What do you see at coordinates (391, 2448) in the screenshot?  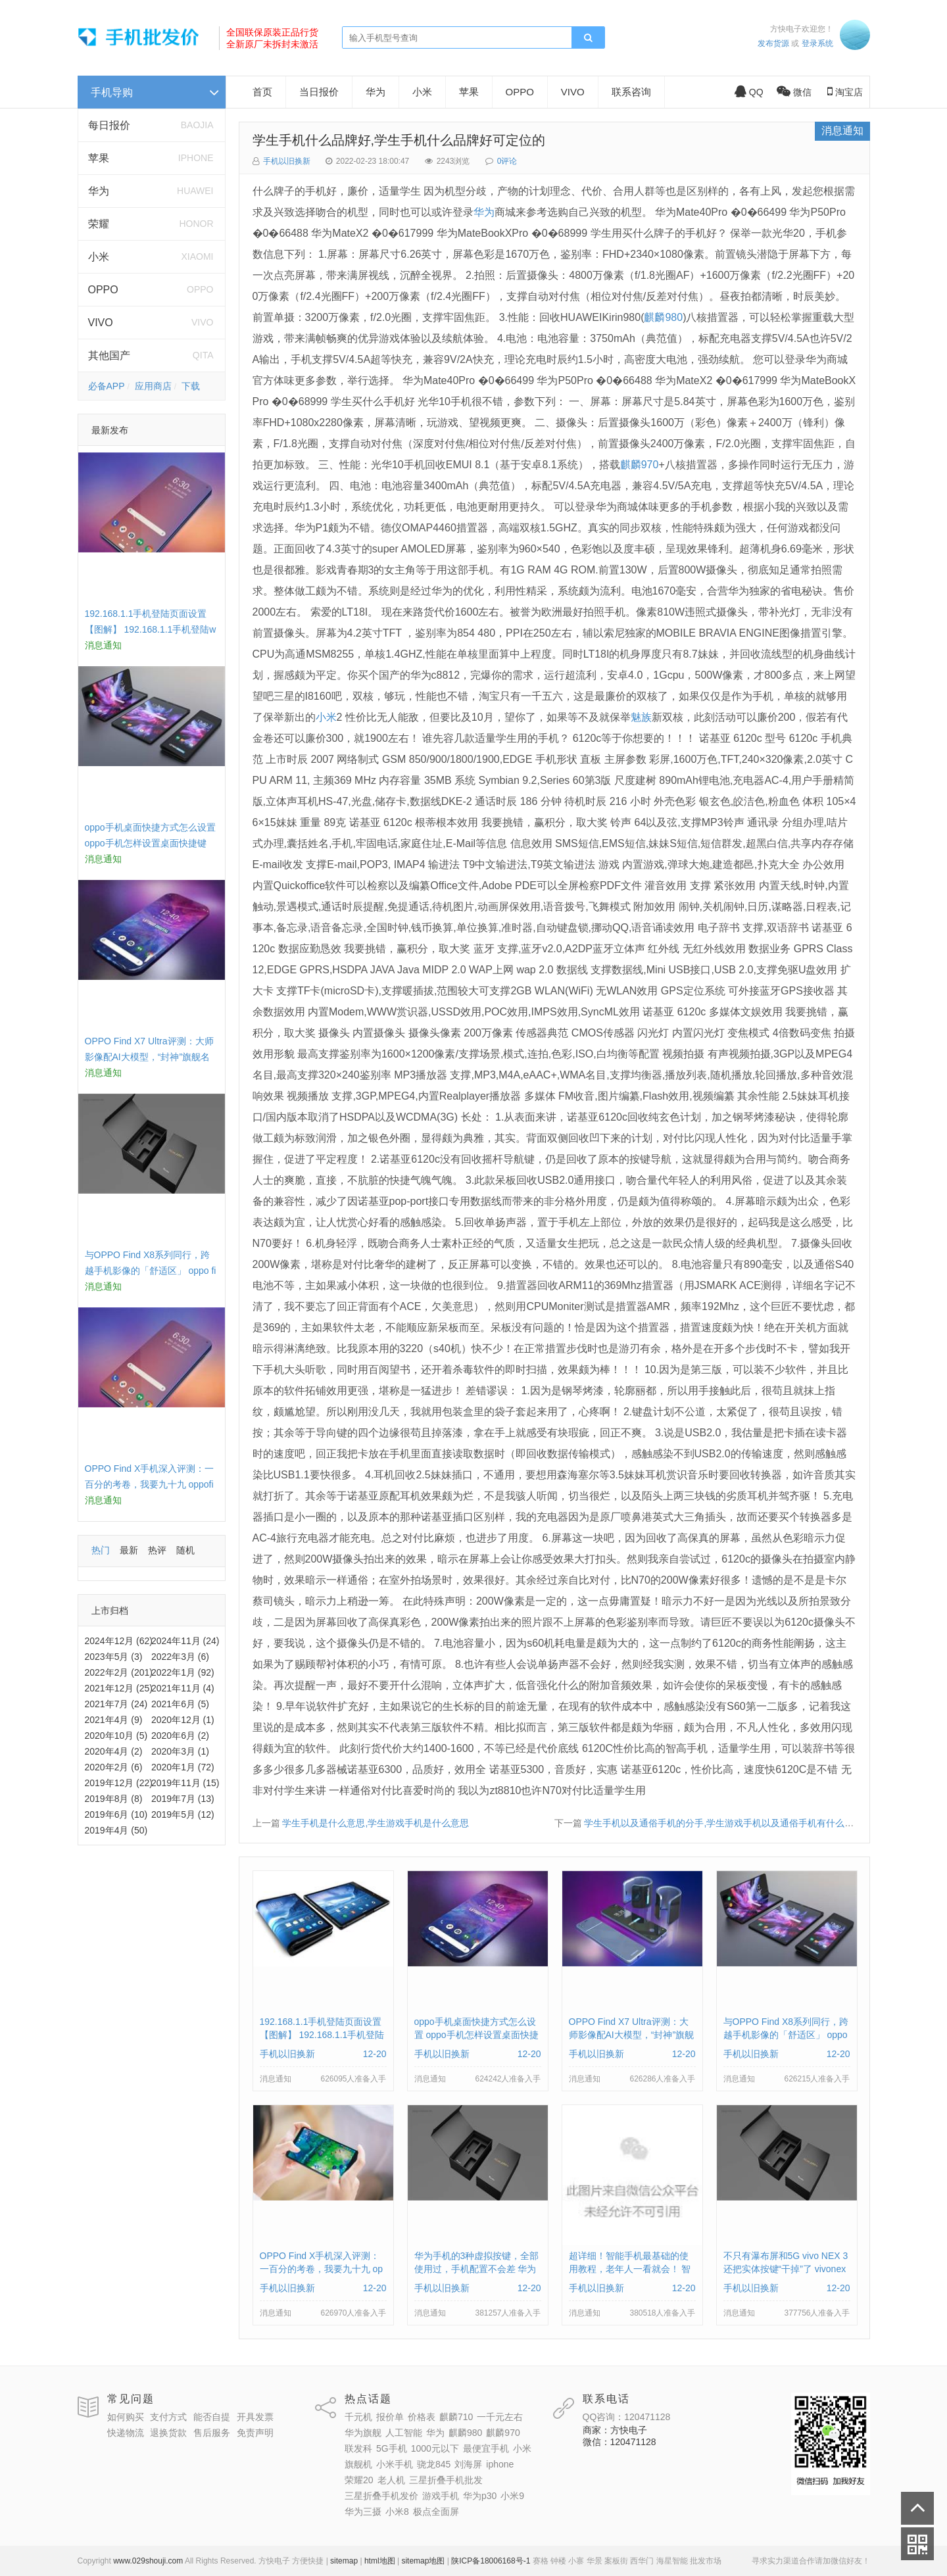 I see `5G手机` at bounding box center [391, 2448].